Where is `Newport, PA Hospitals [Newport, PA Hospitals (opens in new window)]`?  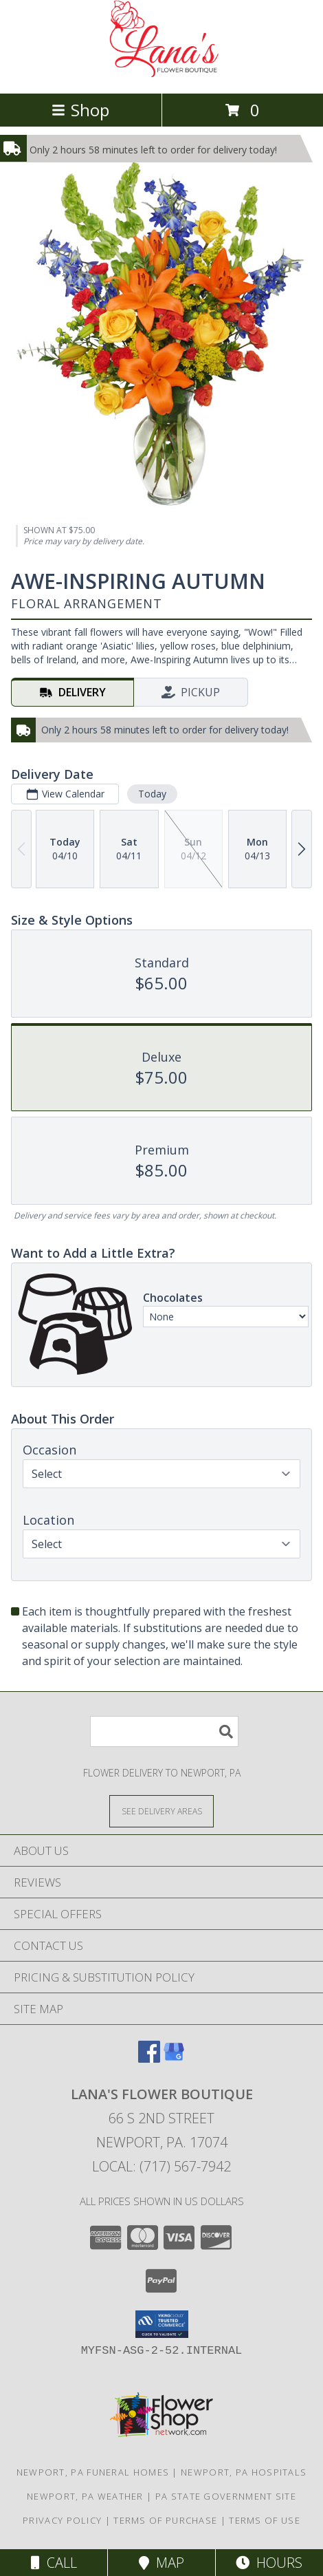 Newport, PA Hospitals [Newport, PA Hospitals (opens in new window)] is located at coordinates (244, 2472).